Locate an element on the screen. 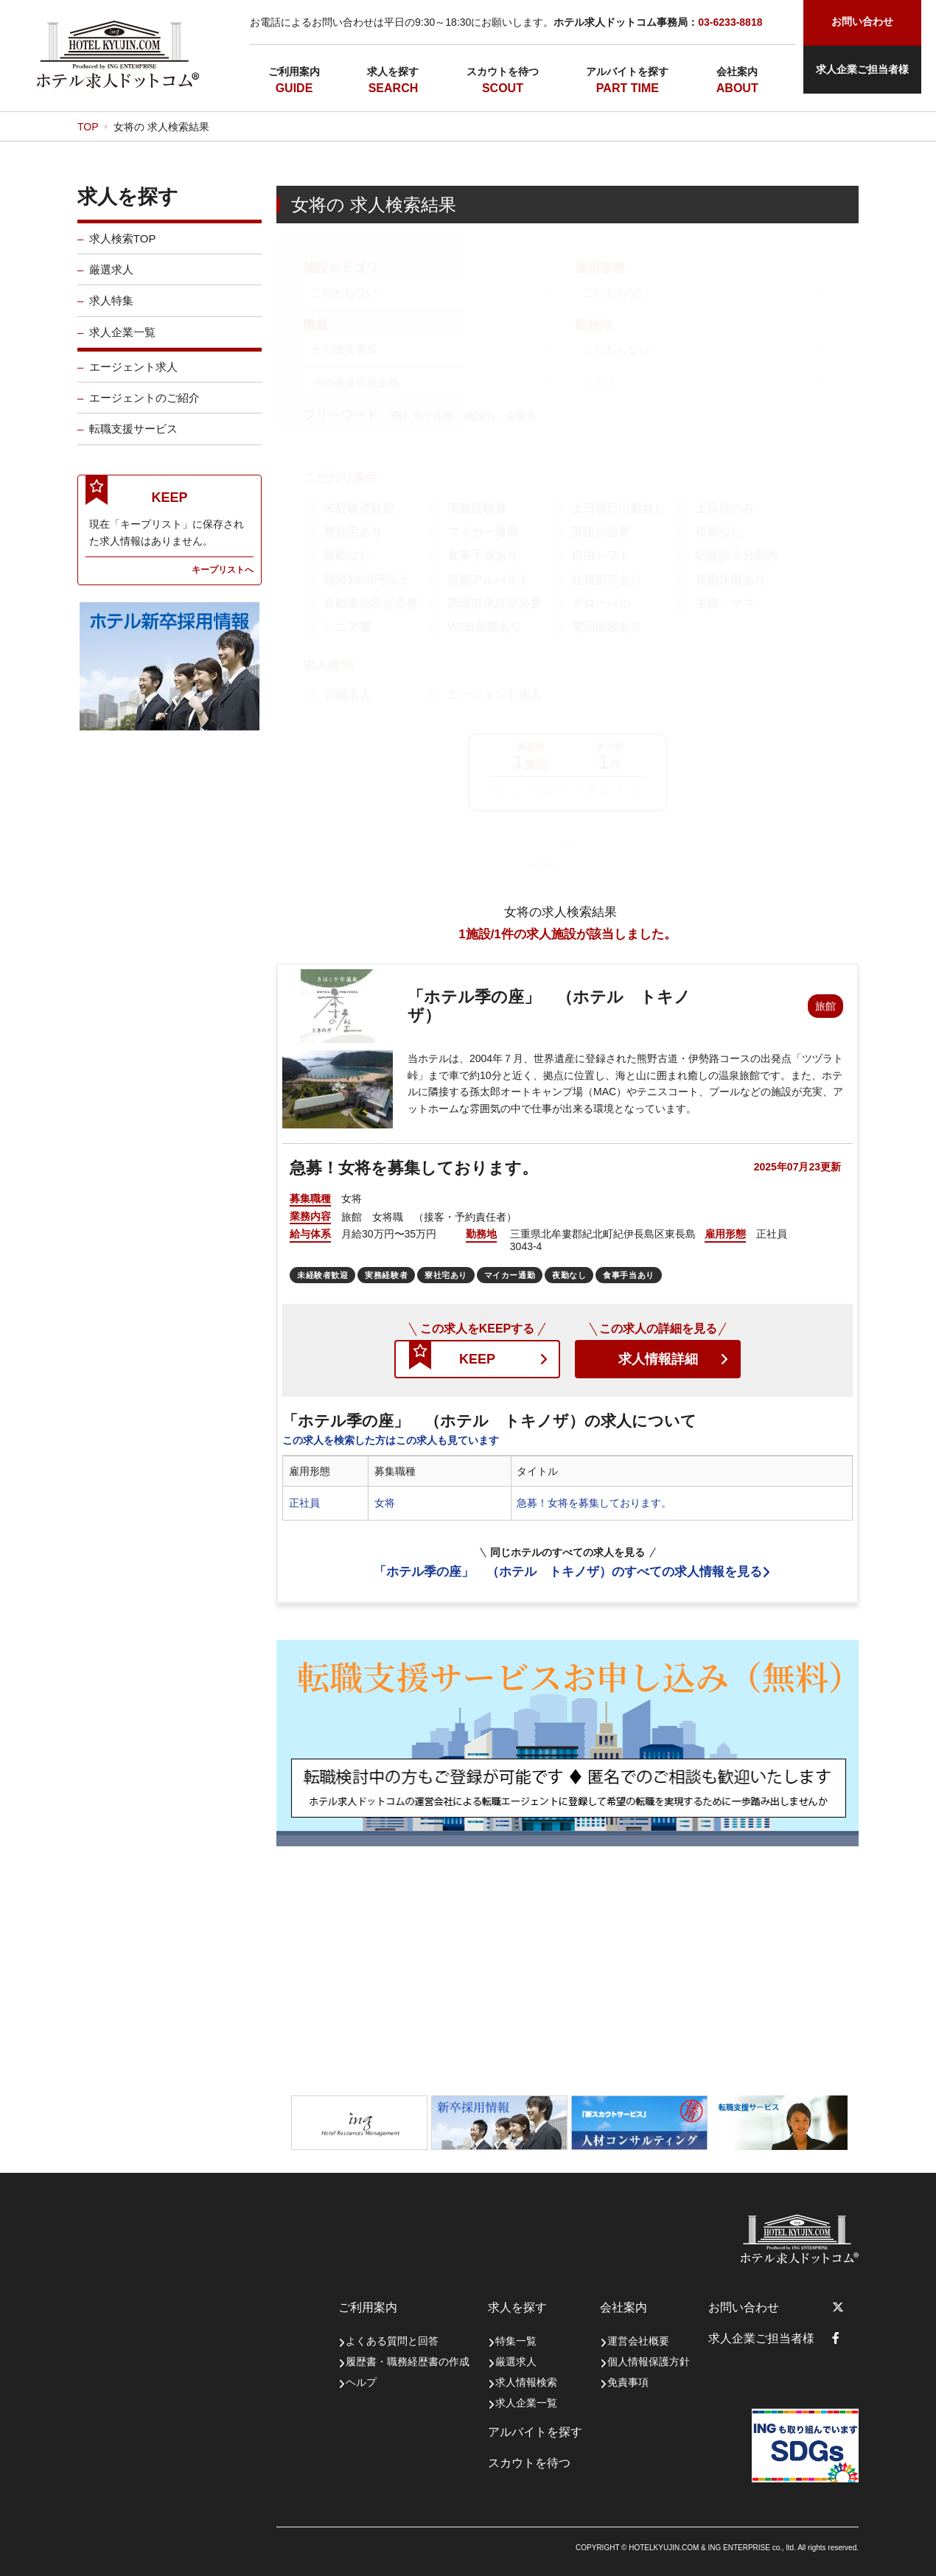 This screenshot has height=2576, width=936. 未経験者歓迎 is located at coordinates (359, 508).